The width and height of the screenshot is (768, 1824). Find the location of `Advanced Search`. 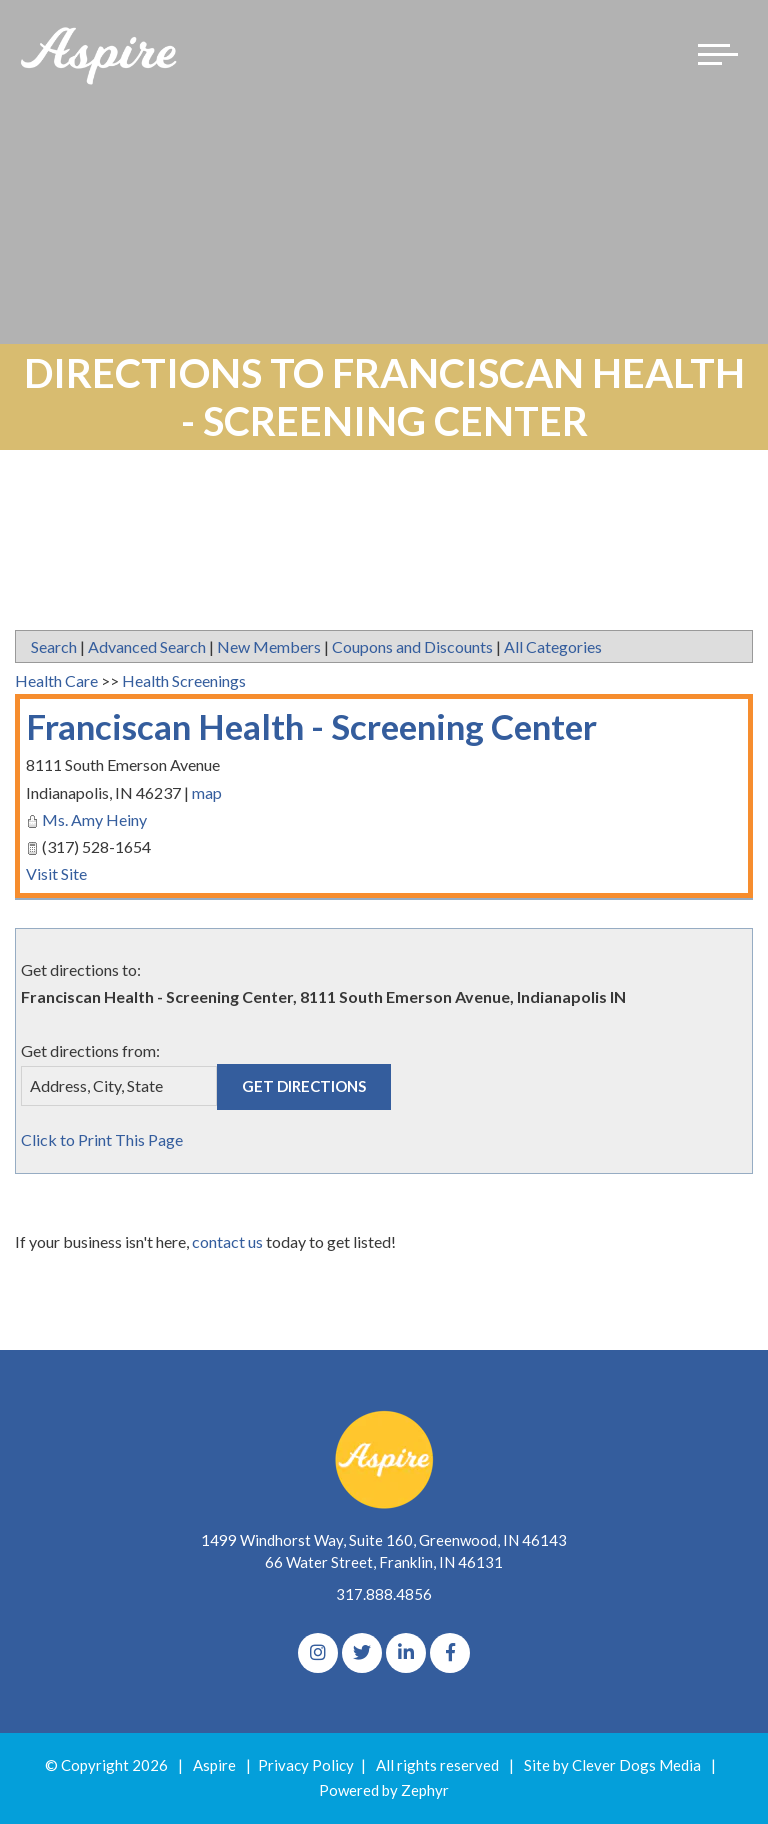

Advanced Search is located at coordinates (147, 646).